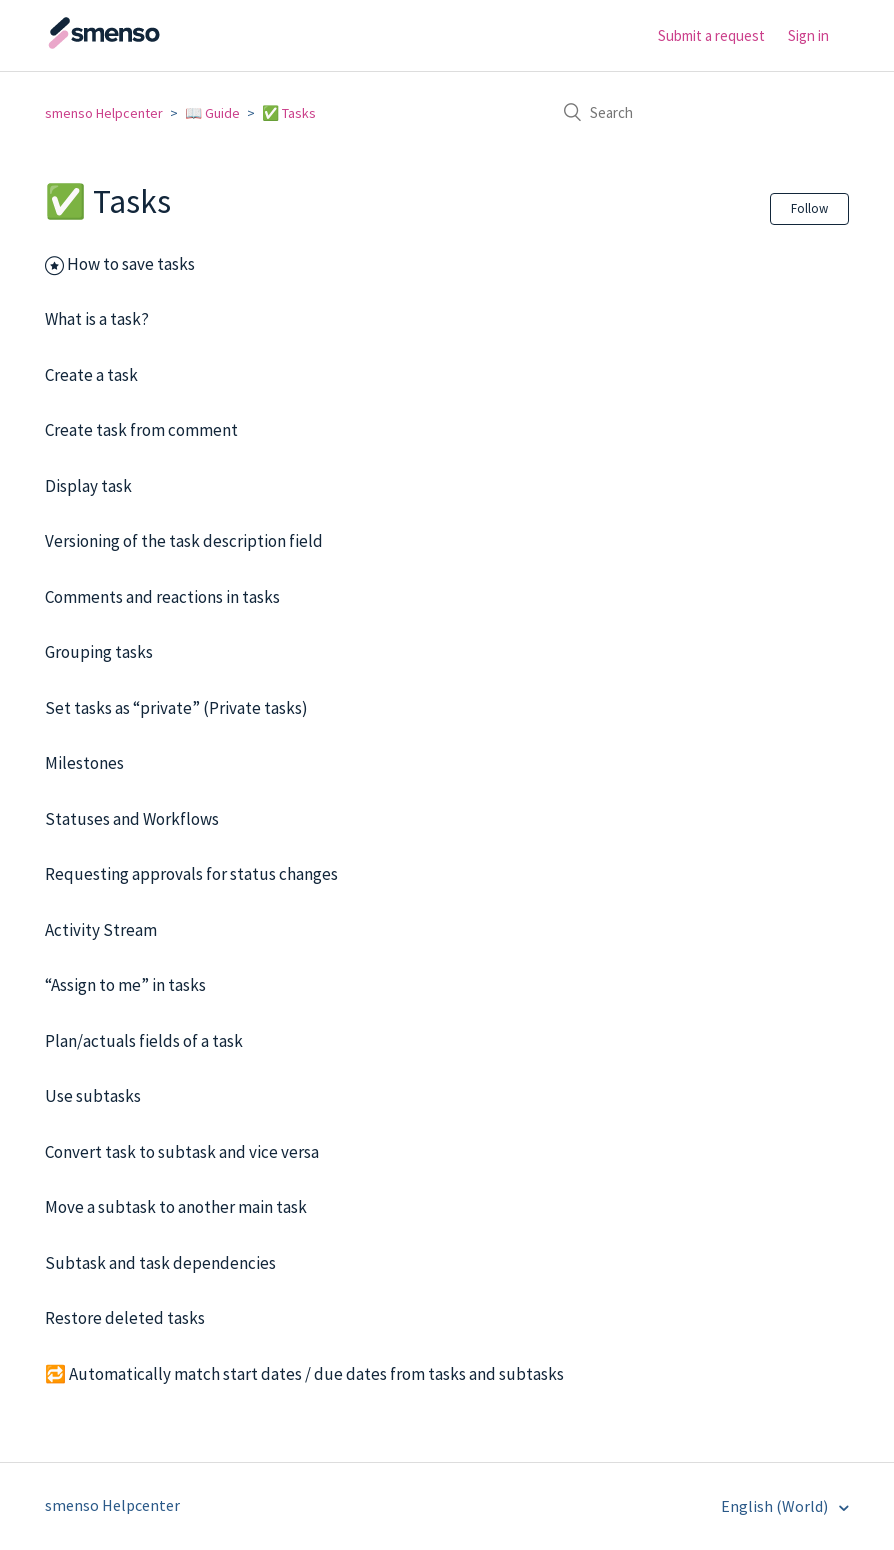  I want to click on Convert task to subtask and vice versa, so click(182, 1152).